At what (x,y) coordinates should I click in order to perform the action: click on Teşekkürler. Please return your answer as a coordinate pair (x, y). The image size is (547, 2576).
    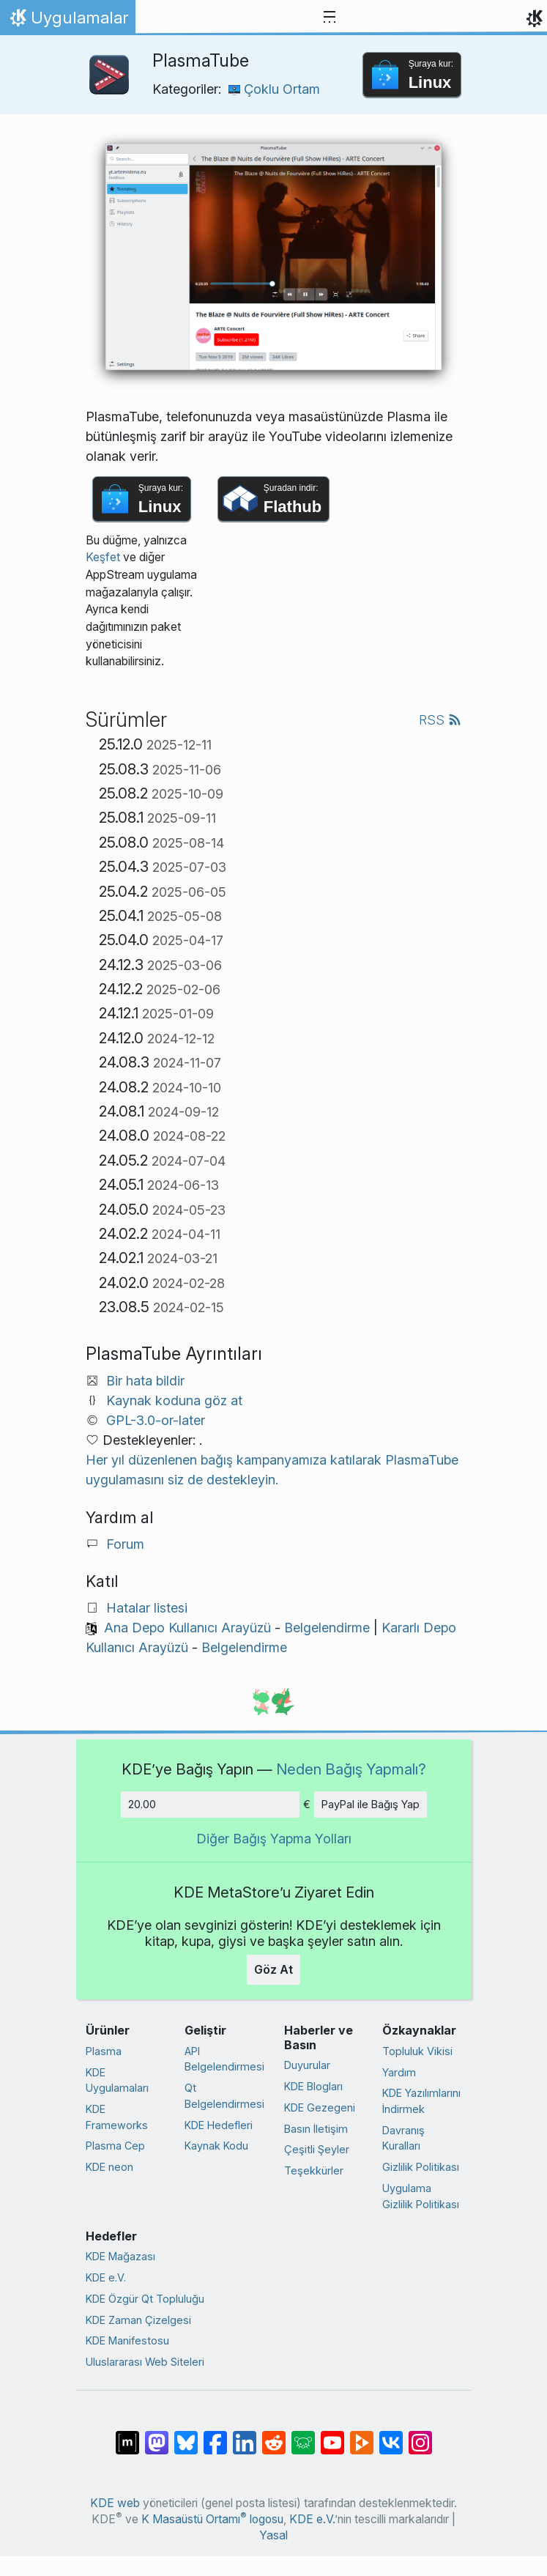
    Looking at the image, I should click on (313, 2170).